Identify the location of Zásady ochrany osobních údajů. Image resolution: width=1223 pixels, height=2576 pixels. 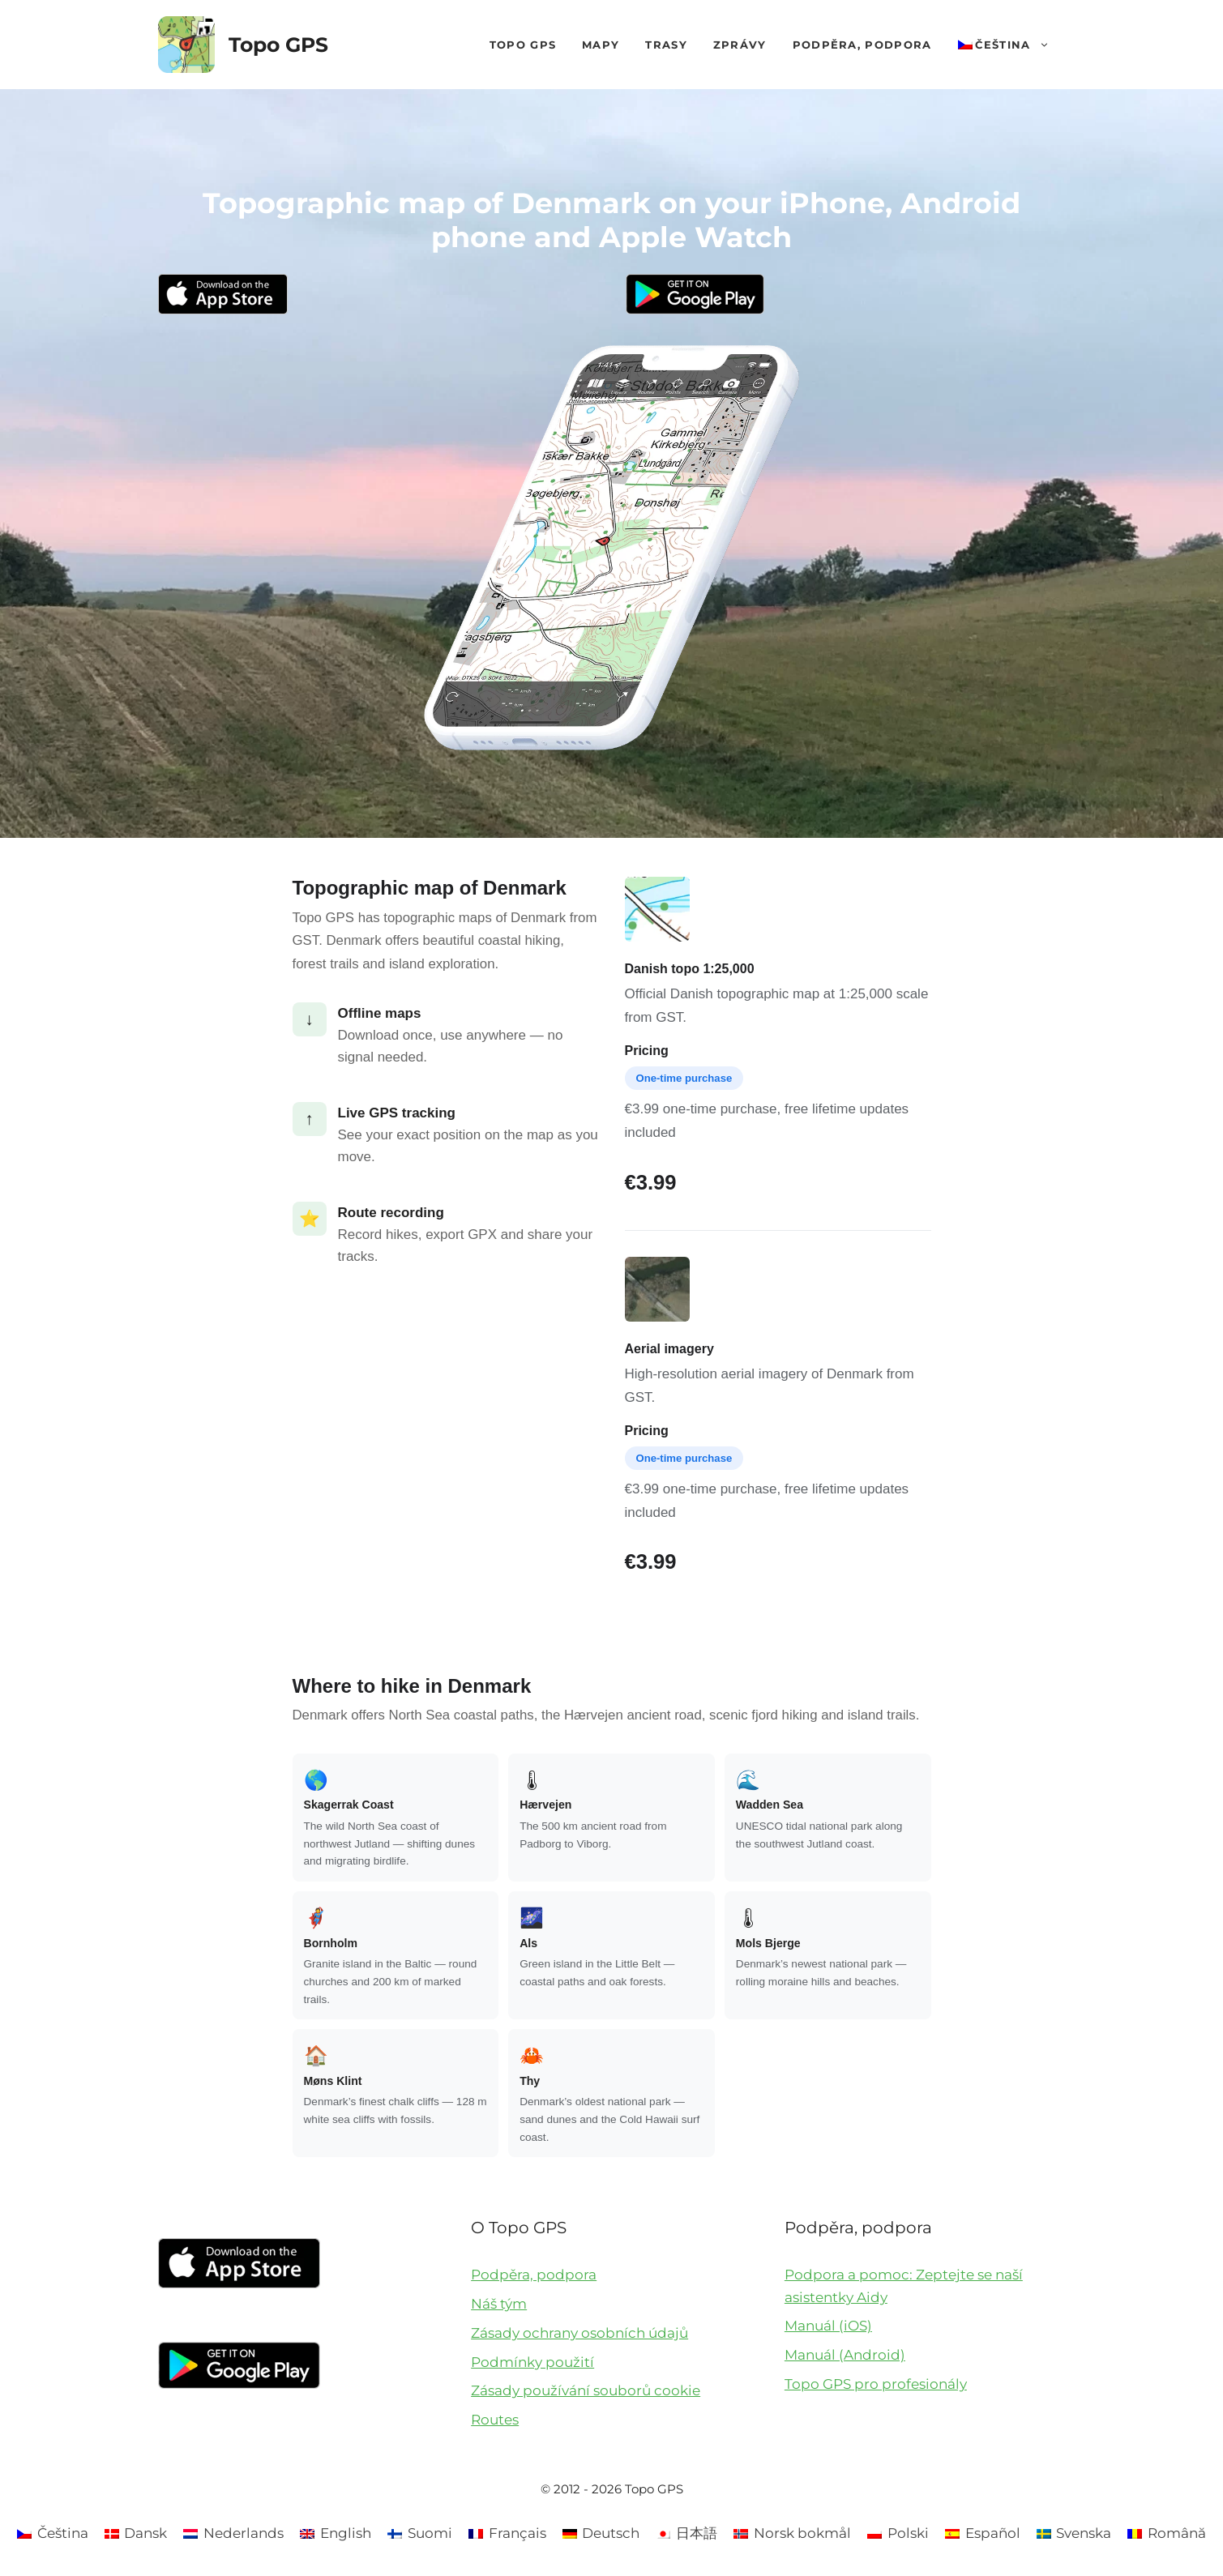
(579, 2333).